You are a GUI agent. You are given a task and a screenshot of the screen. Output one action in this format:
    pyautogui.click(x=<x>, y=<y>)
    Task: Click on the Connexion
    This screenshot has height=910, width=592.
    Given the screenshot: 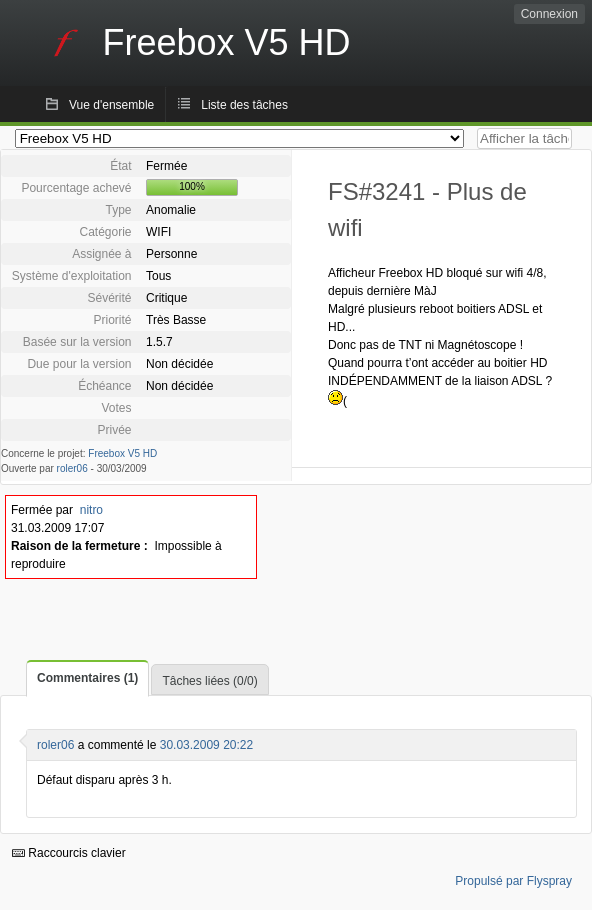 What is the action you would take?
    pyautogui.click(x=549, y=14)
    